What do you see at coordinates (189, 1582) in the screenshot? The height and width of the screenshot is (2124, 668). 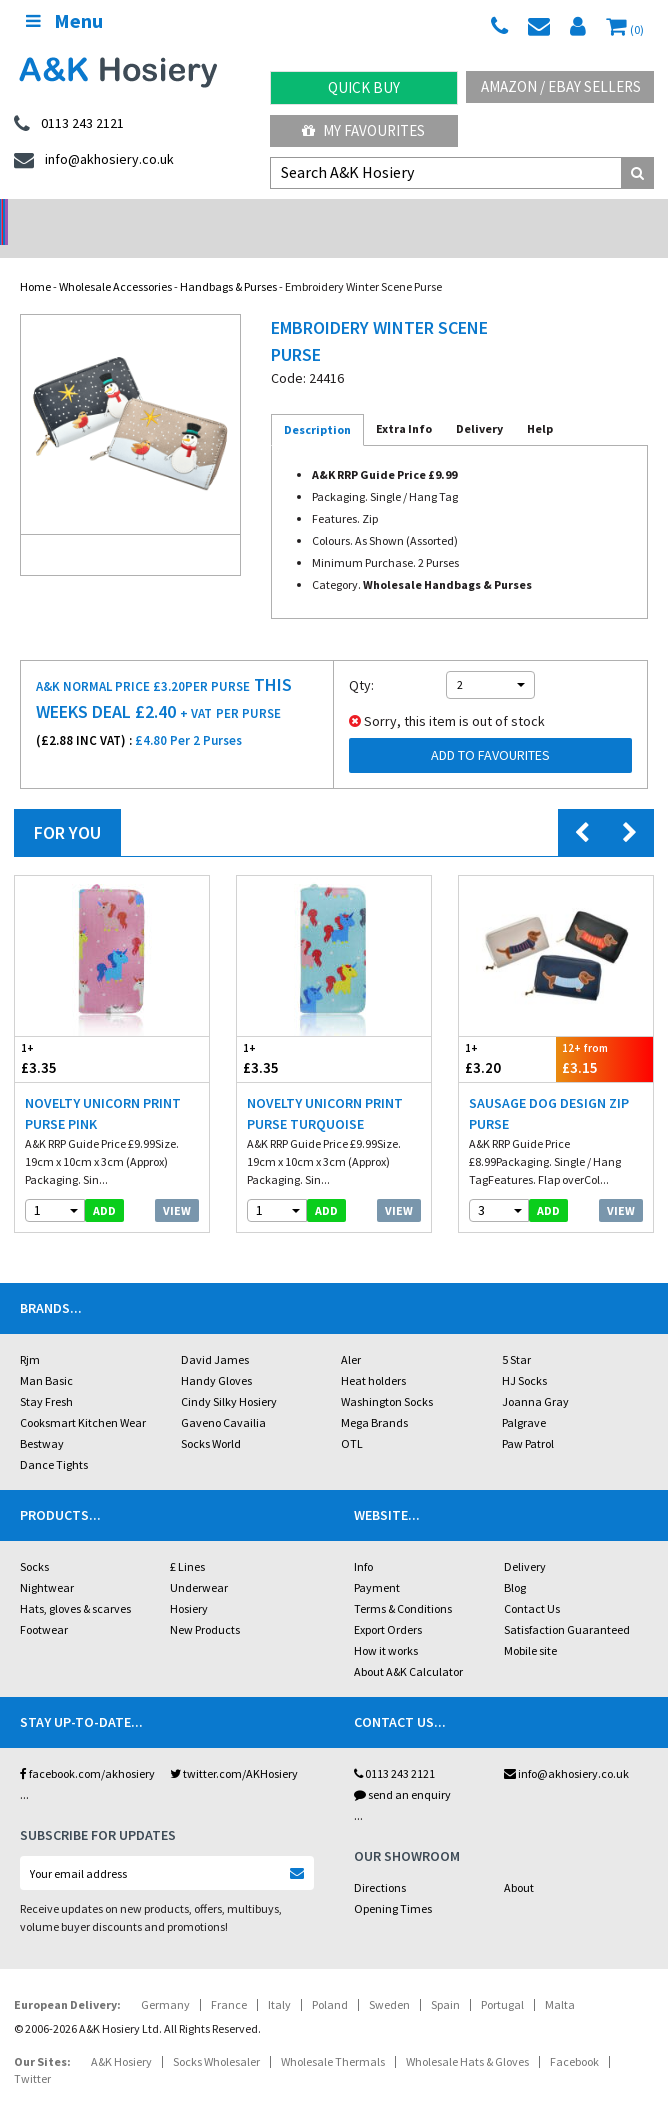 I see `Hosiery` at bounding box center [189, 1582].